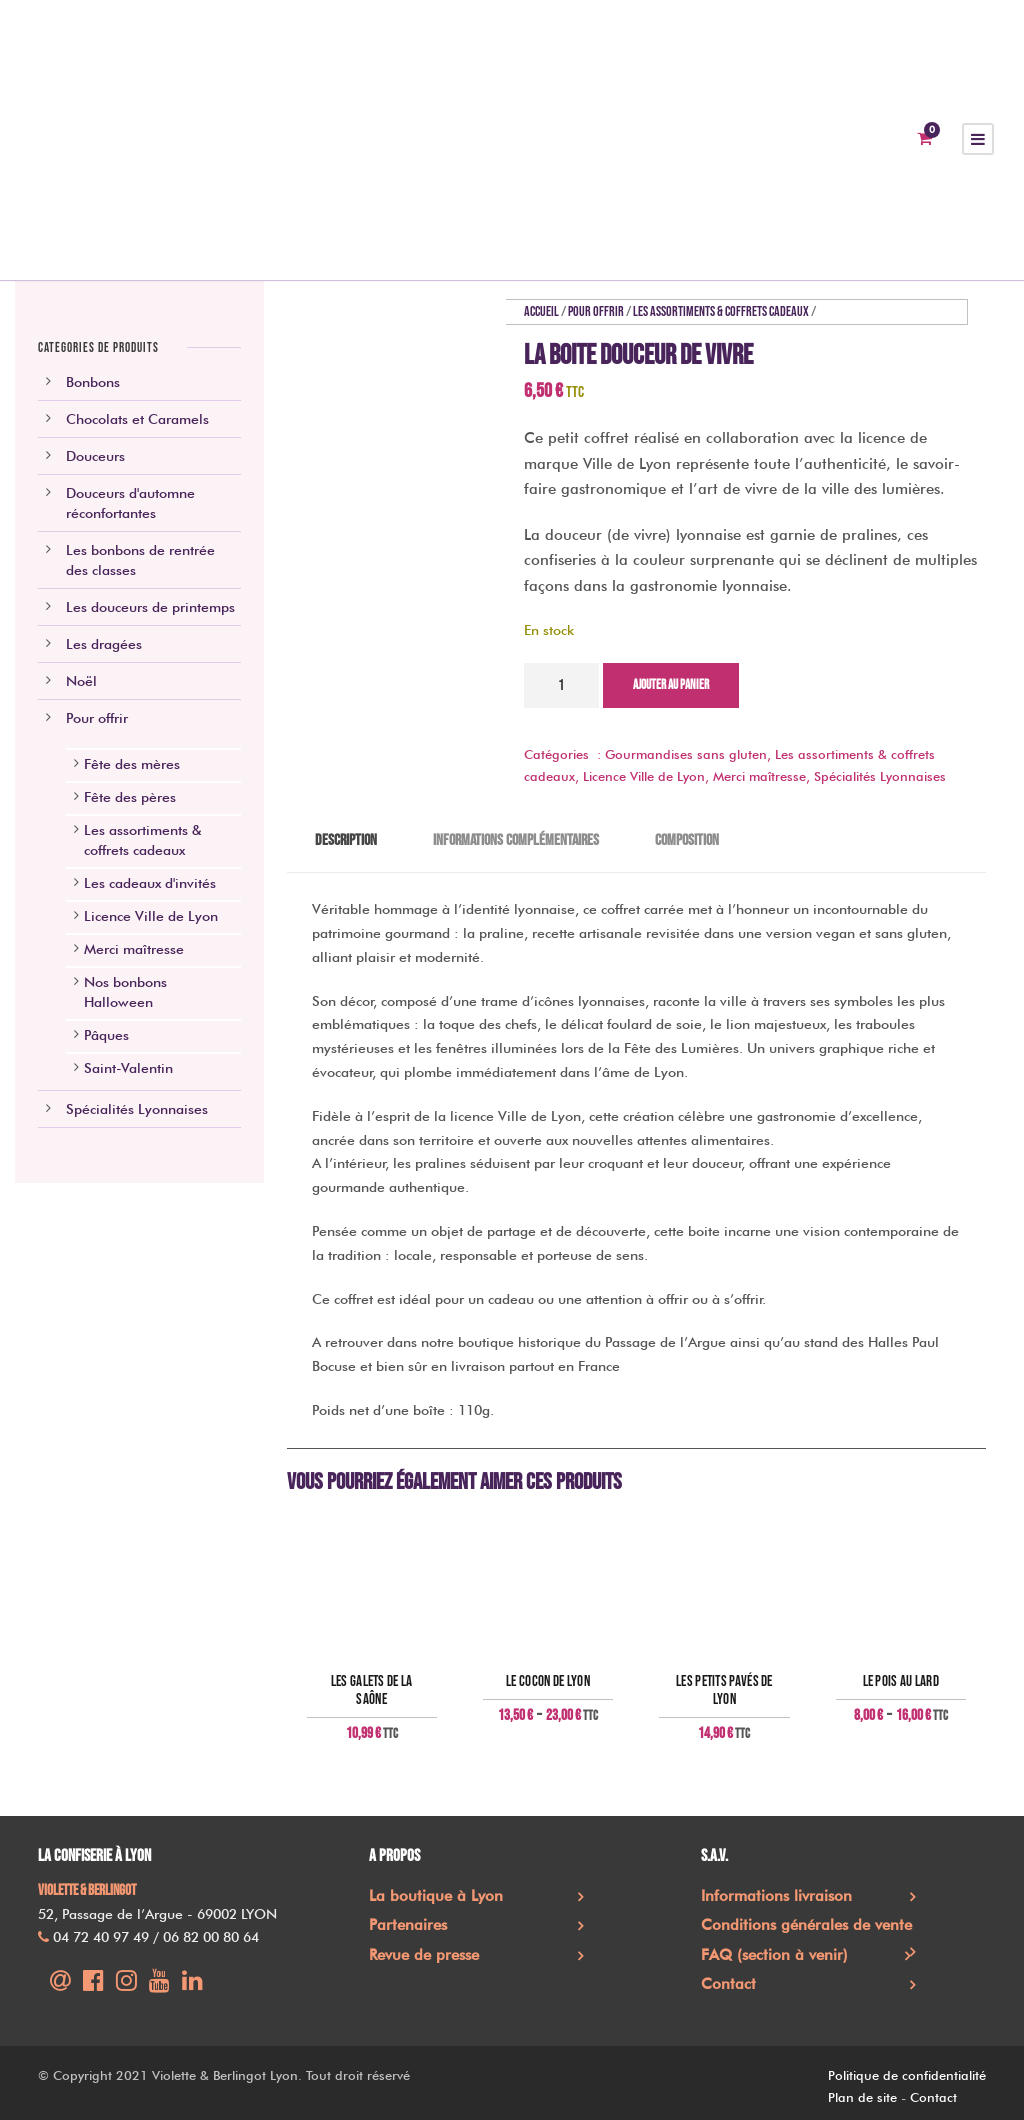  I want to click on Pour offrir, so click(596, 311).